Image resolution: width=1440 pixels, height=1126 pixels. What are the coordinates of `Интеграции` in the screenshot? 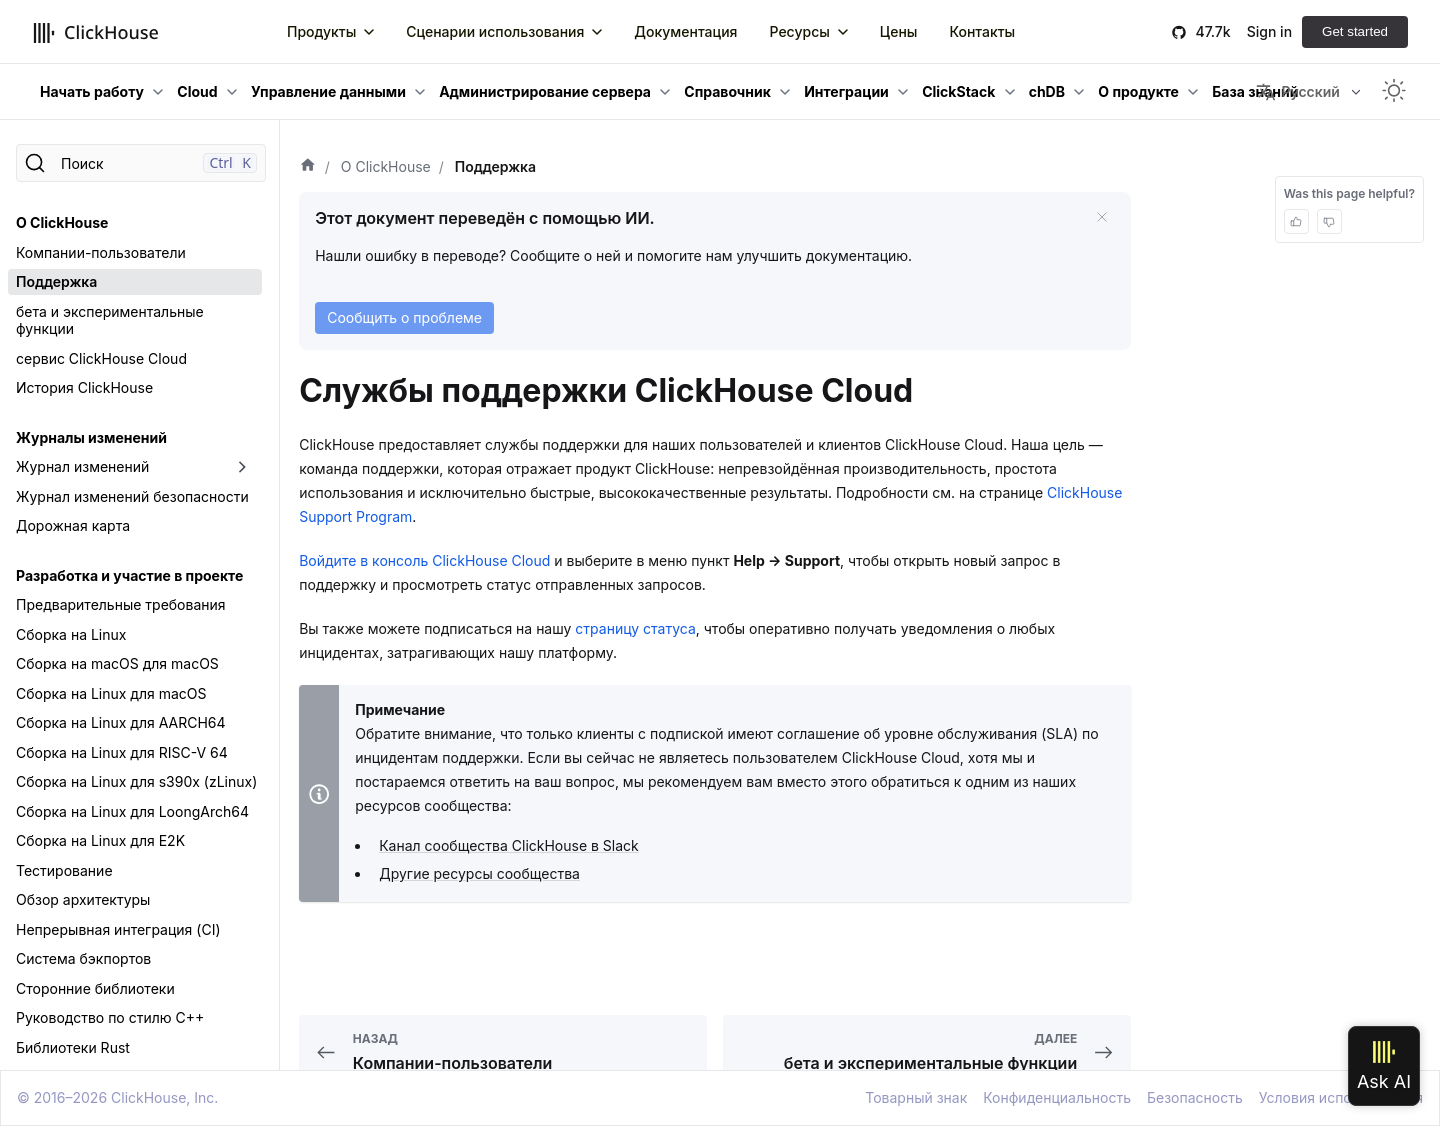 It's located at (846, 91).